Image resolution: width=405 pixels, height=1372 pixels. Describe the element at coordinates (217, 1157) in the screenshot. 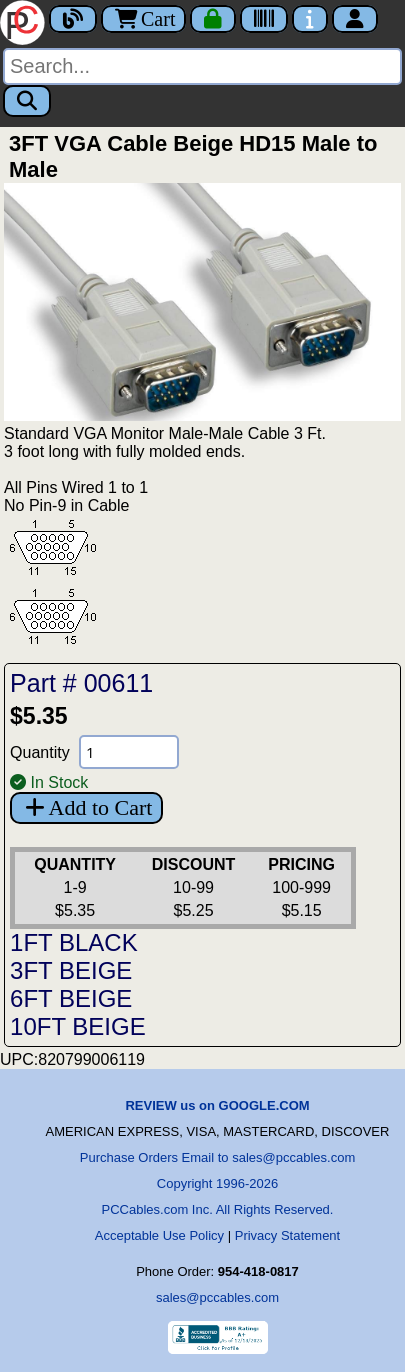

I see `Purchase Orders Email to sales@pccables.com` at that location.